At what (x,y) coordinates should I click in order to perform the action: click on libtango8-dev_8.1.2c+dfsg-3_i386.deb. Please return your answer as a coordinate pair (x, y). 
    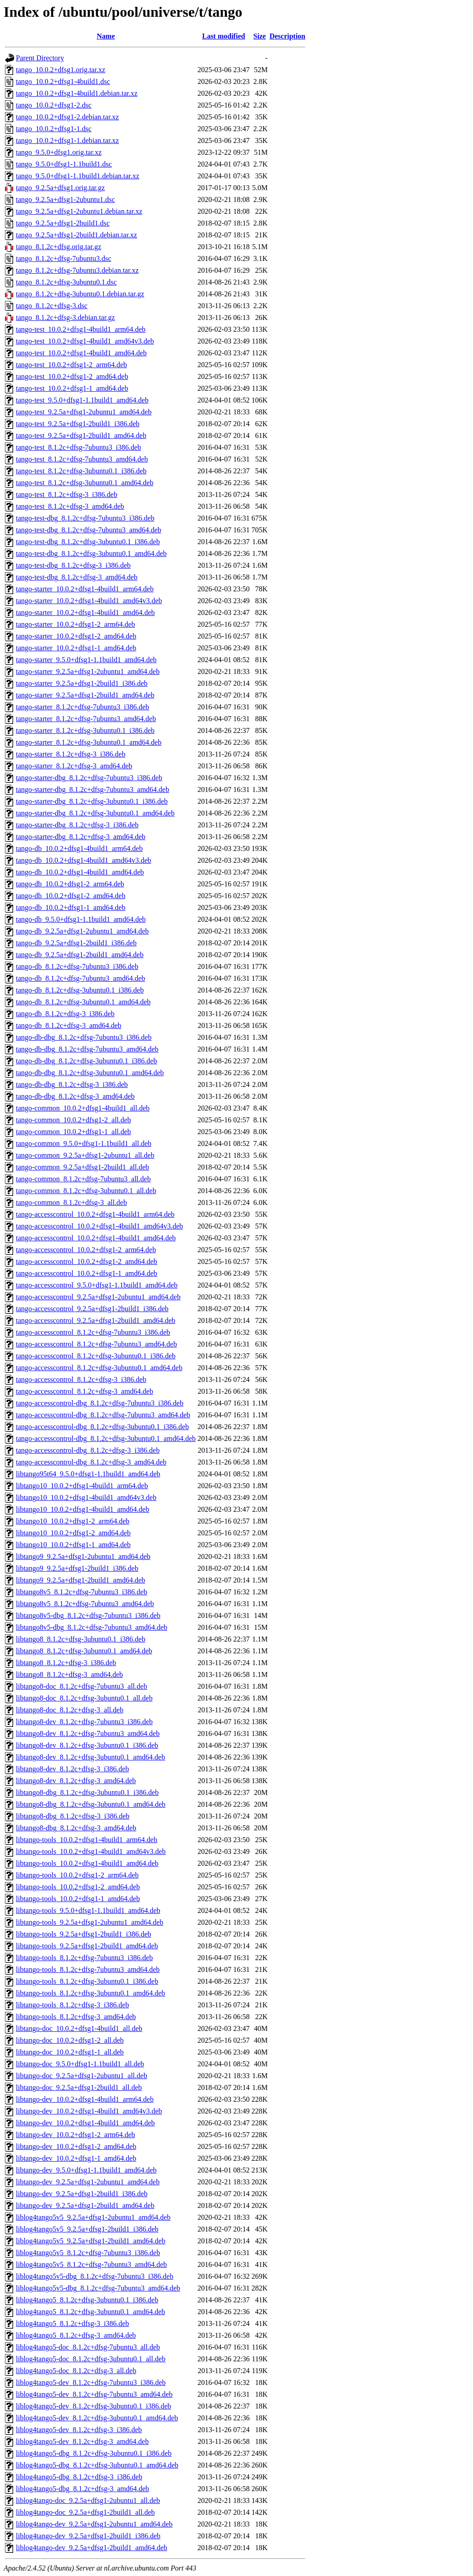
    Looking at the image, I should click on (72, 1769).